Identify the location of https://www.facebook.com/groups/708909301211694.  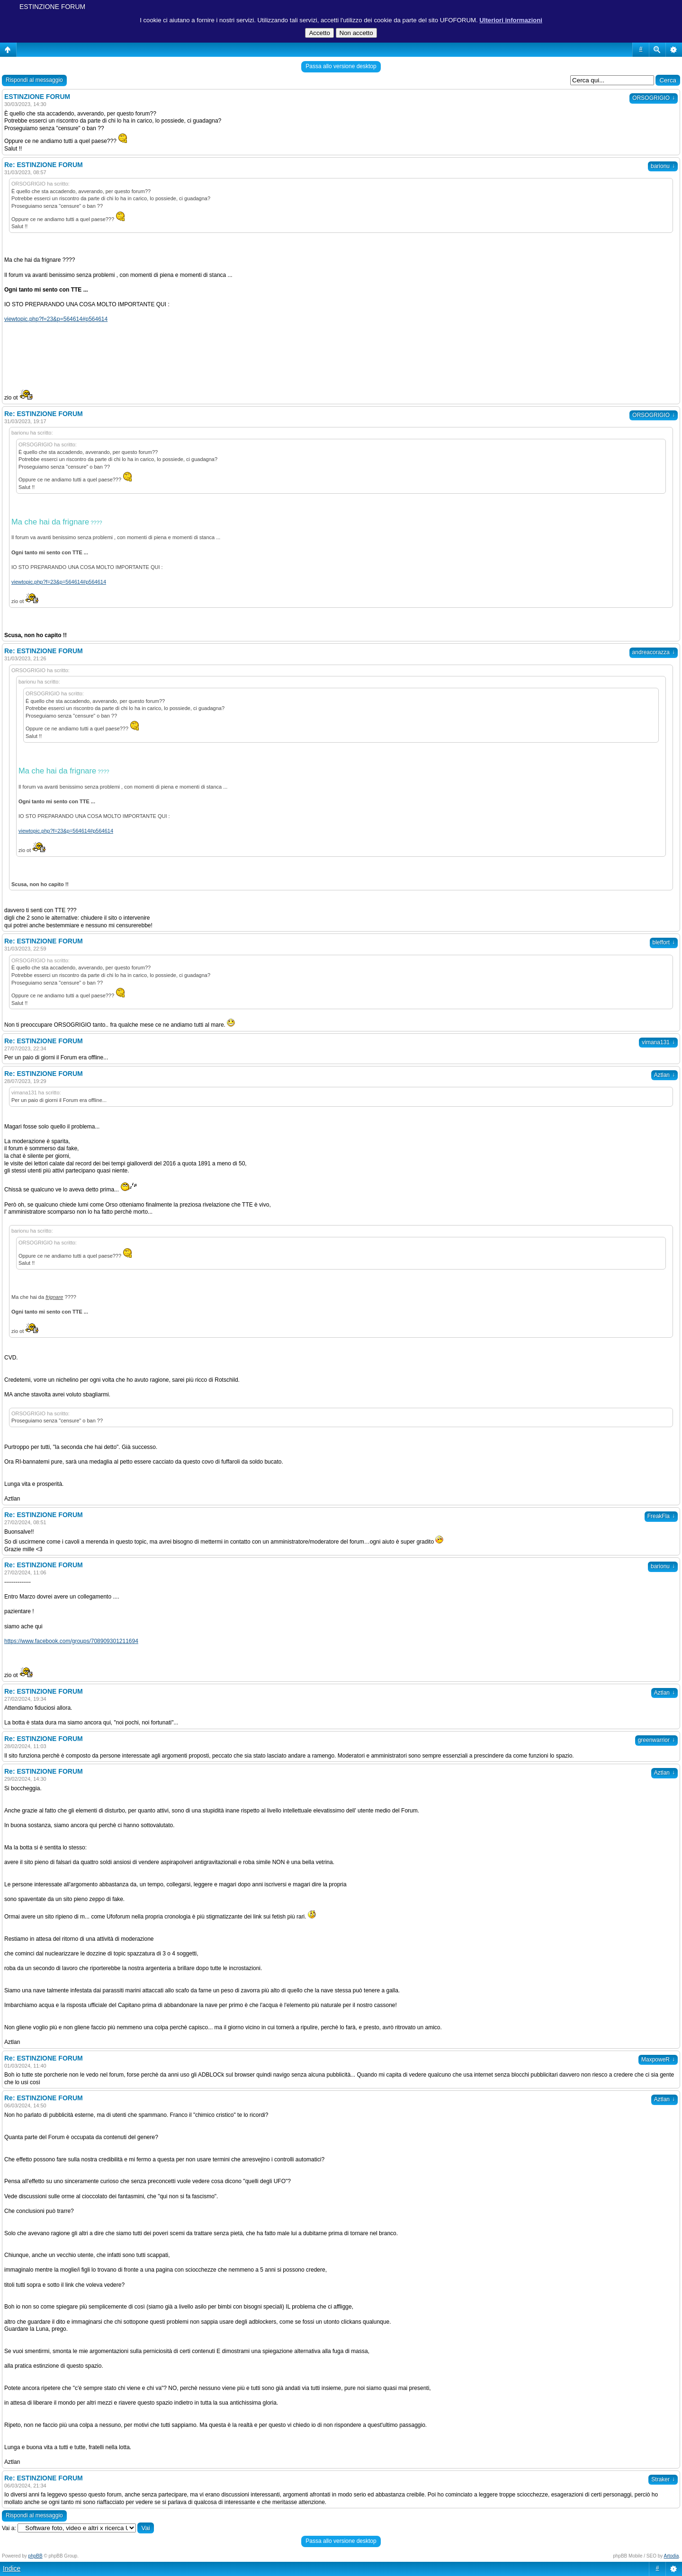
(71, 1641).